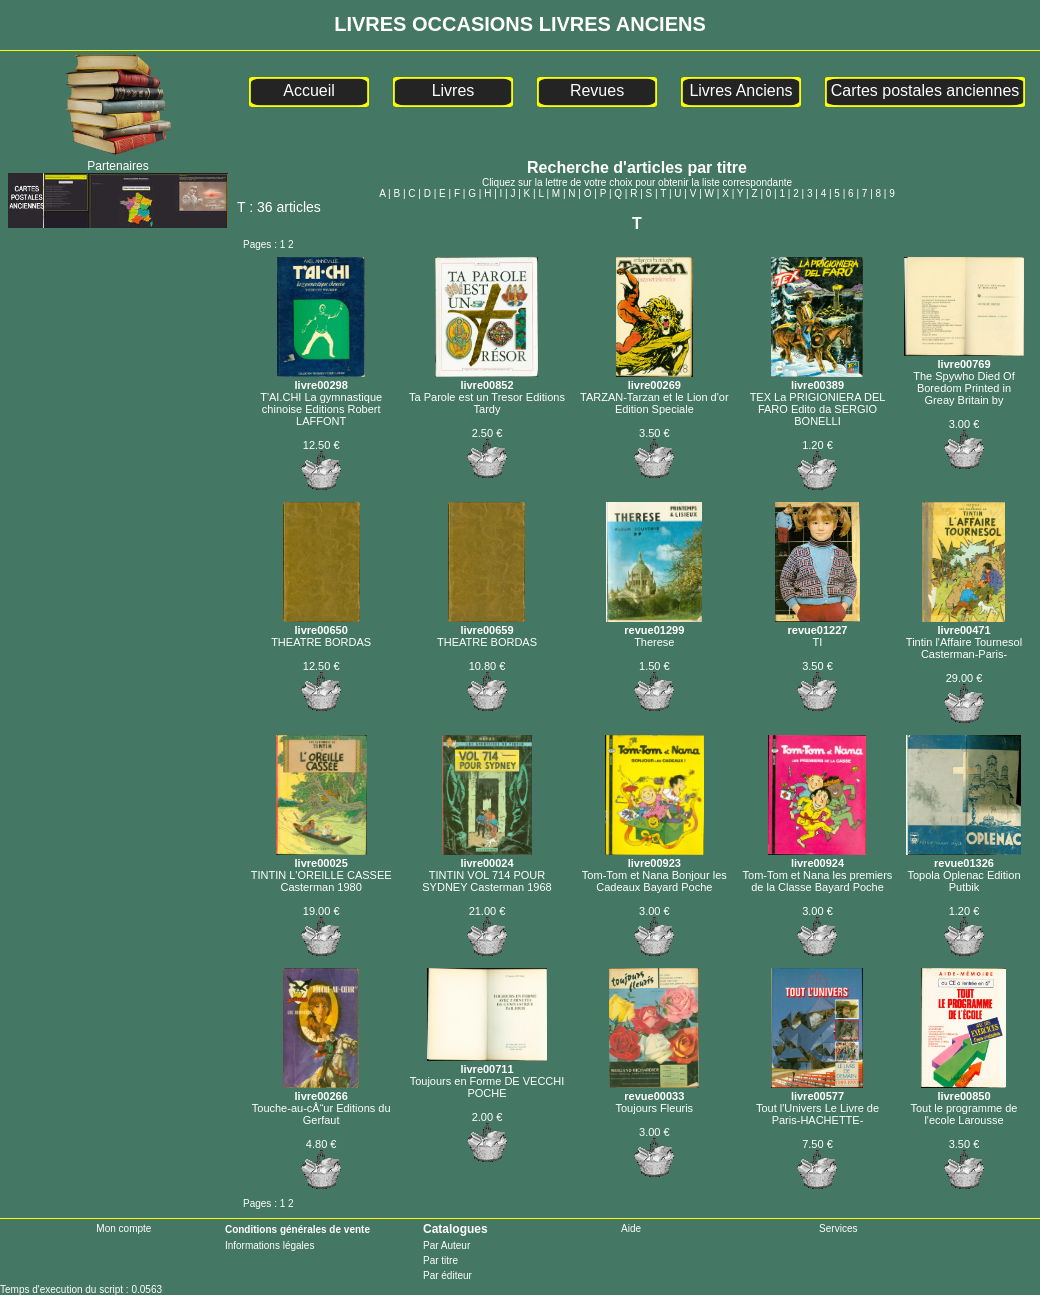 This screenshot has width=1040, height=1295. What do you see at coordinates (297, 1229) in the screenshot?
I see `Conditions générales de vente` at bounding box center [297, 1229].